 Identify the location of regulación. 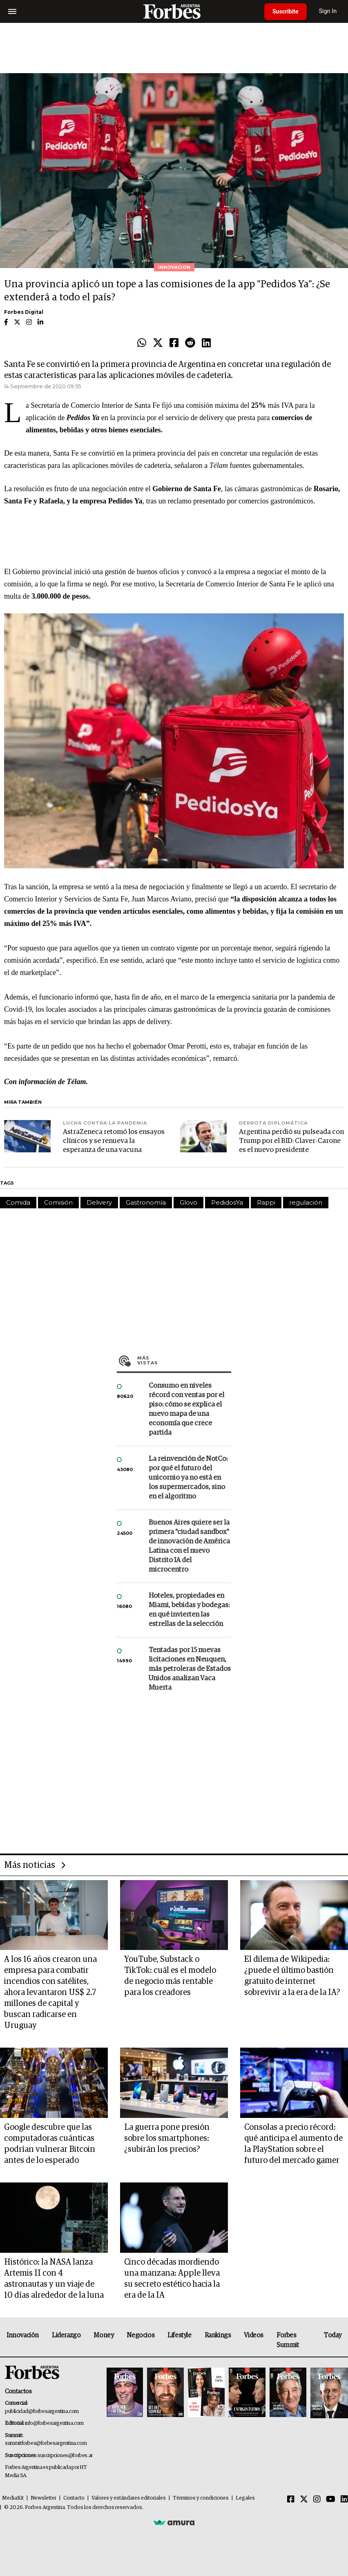
(305, 1202).